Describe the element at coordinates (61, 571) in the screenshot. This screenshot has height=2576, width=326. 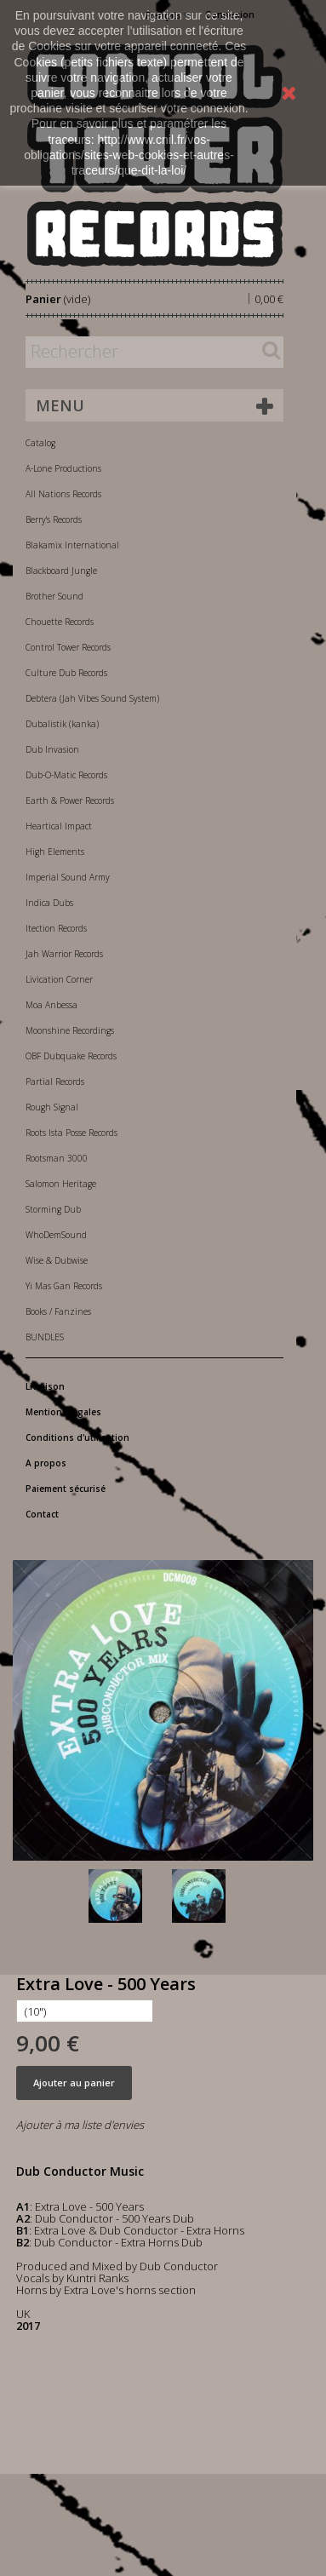
I see `Blackboard Jungle` at that location.